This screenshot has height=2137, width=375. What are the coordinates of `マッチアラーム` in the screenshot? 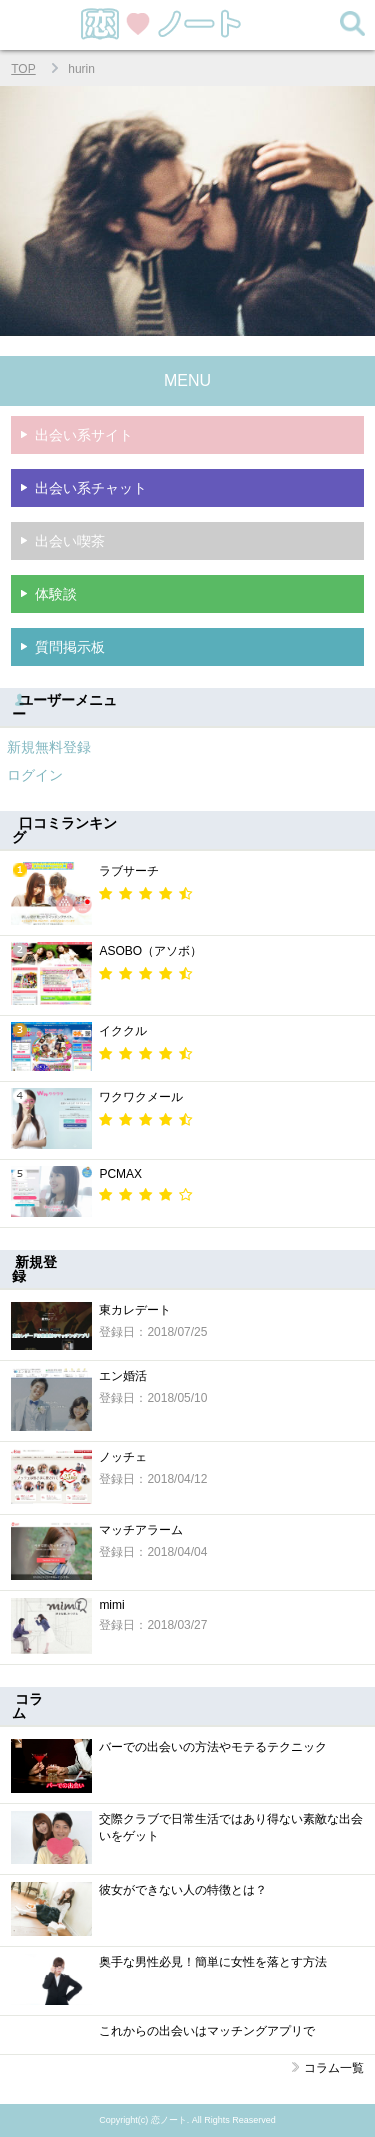 It's located at (141, 1530).